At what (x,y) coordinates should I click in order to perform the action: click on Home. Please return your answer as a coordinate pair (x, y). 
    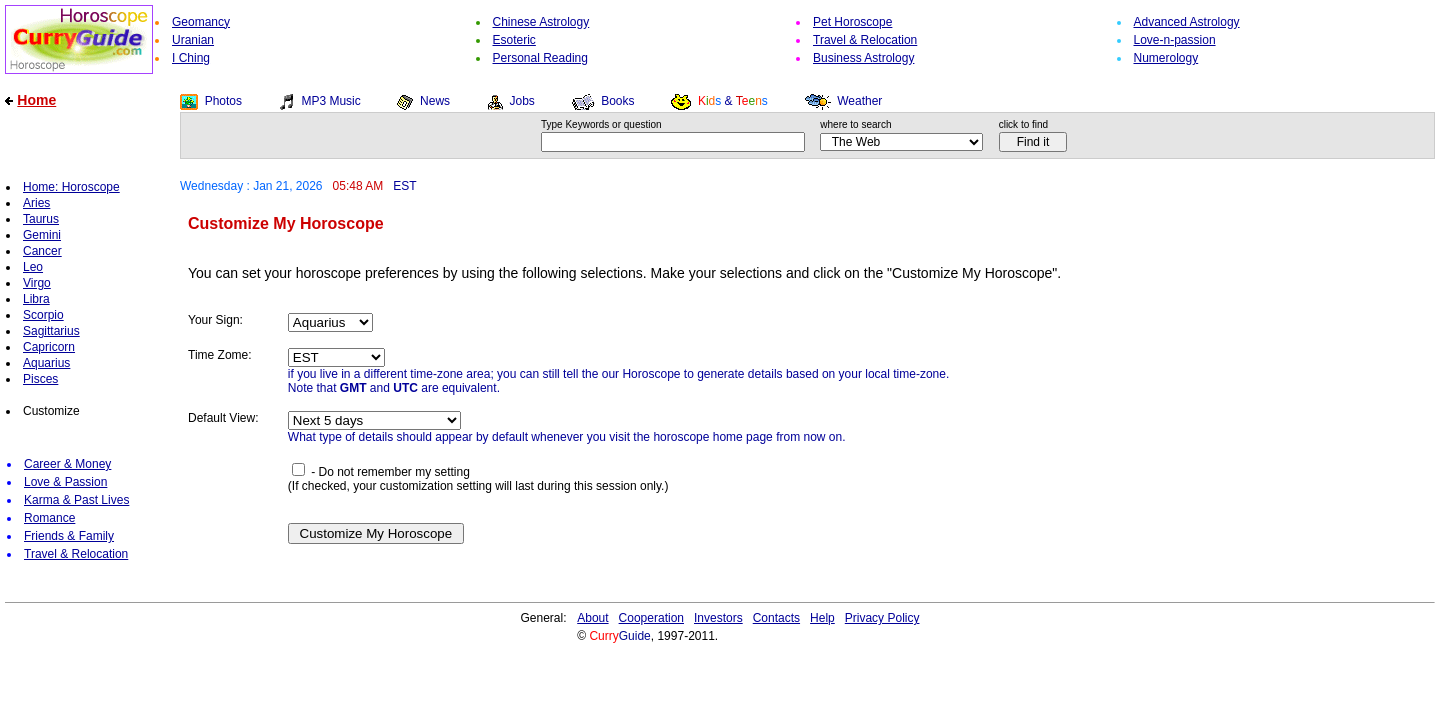
    Looking at the image, I should click on (36, 100).